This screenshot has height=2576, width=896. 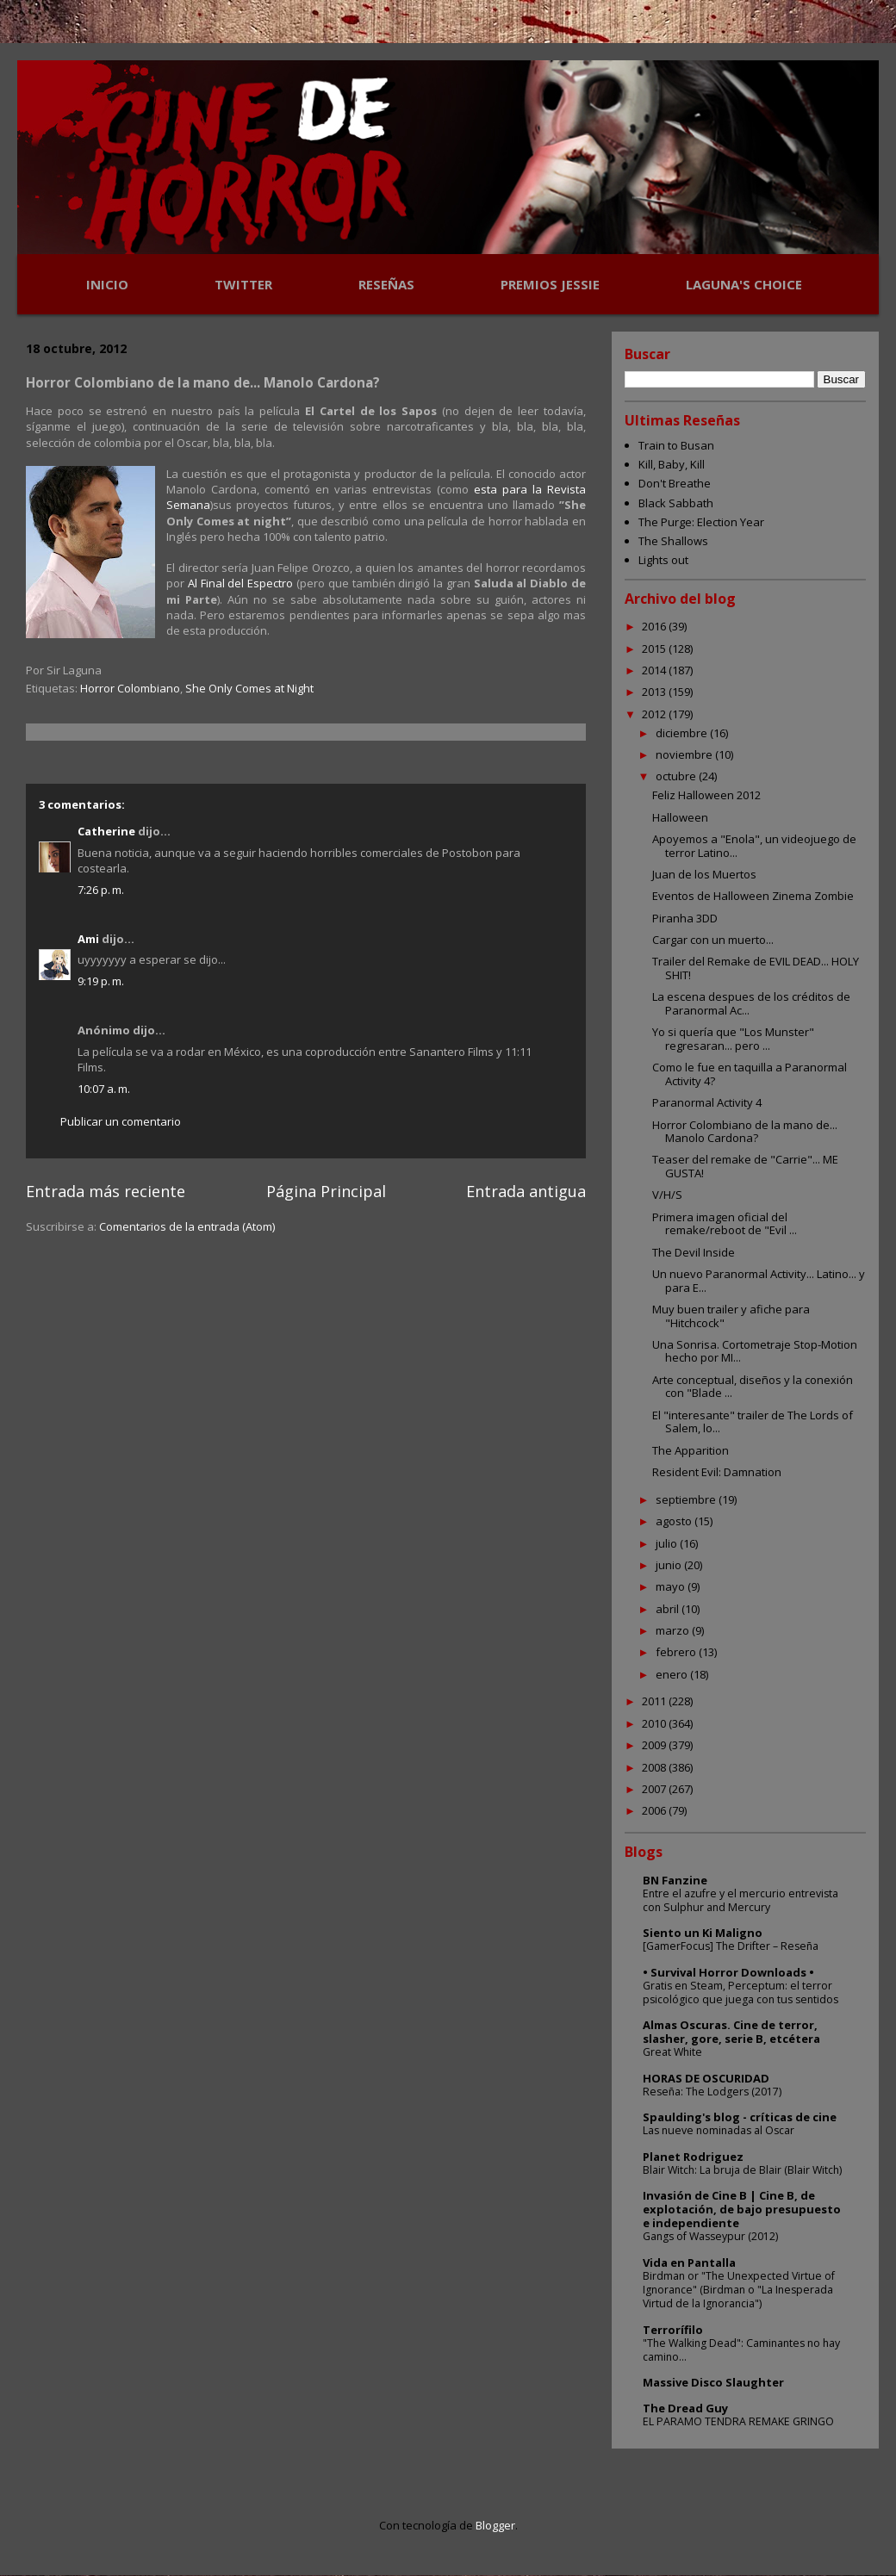 I want to click on Terrorífilo, so click(x=673, y=2329).